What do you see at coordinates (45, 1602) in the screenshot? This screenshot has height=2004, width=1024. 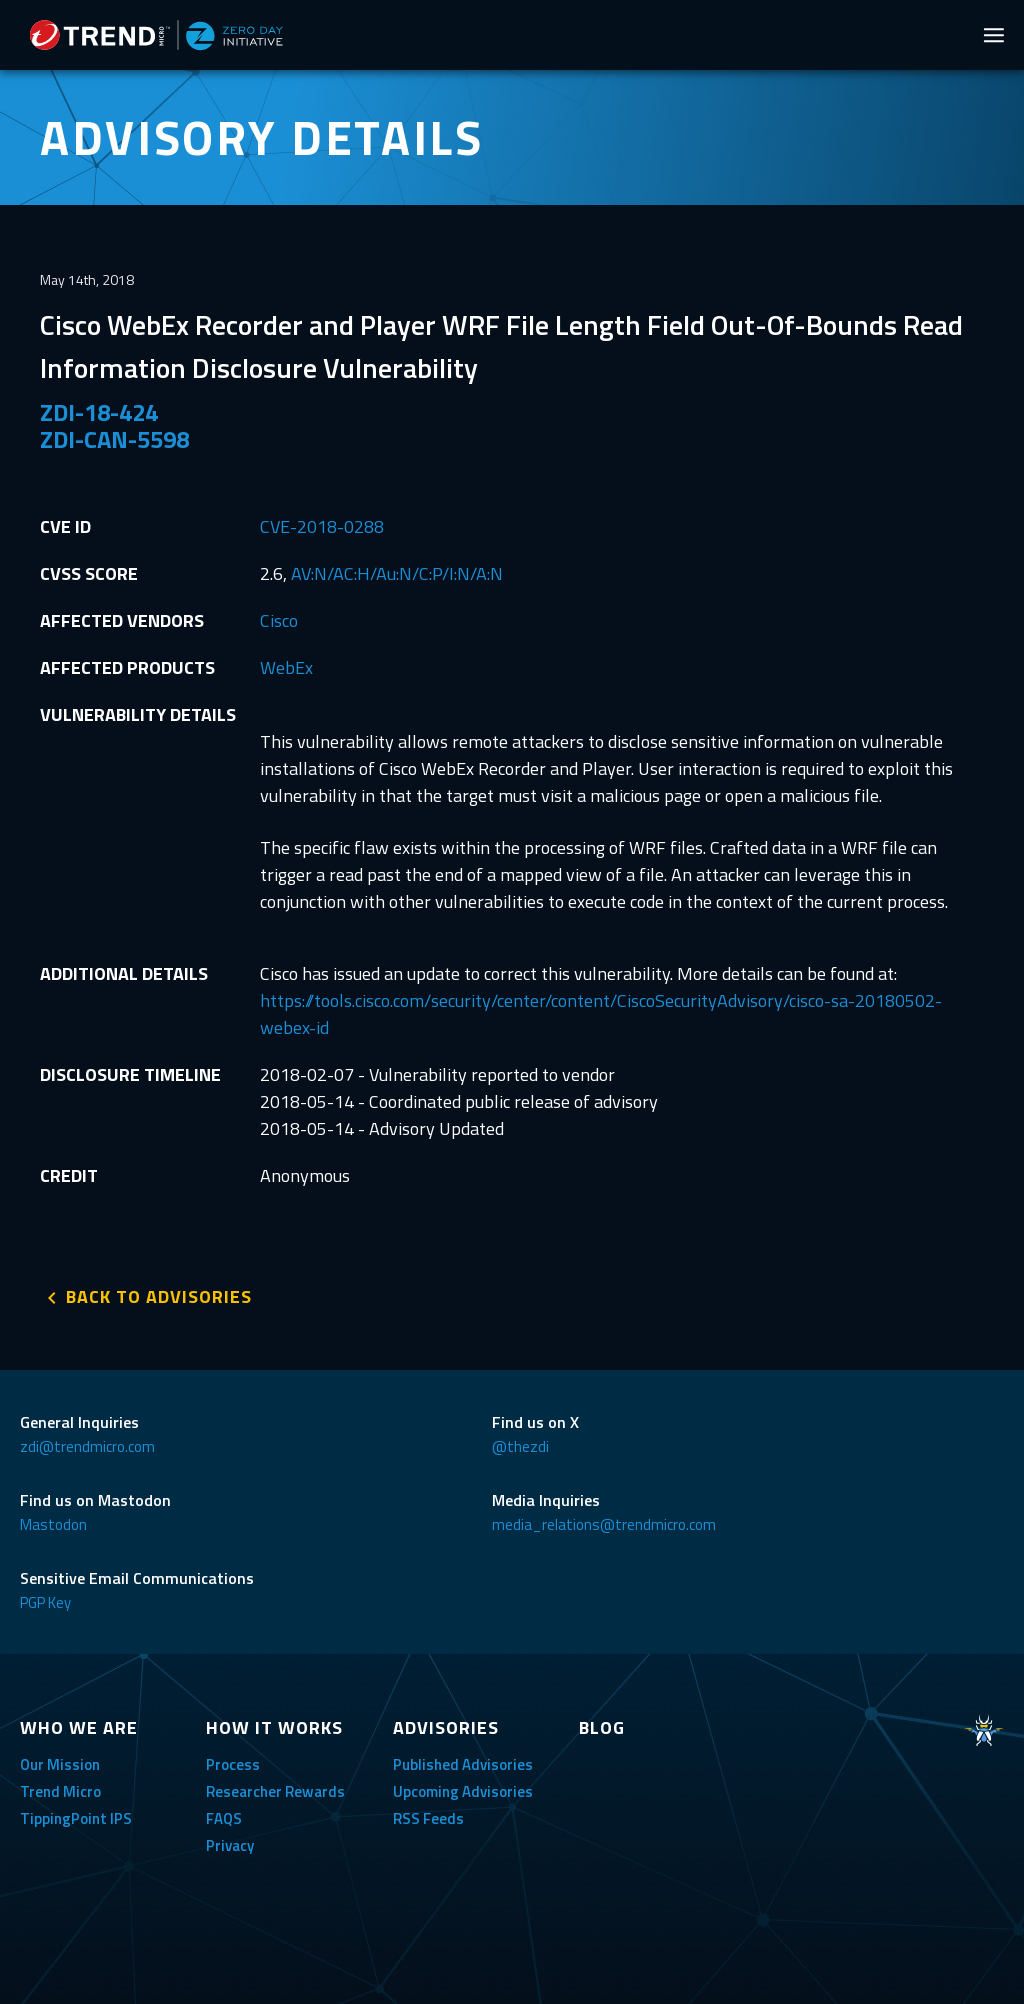 I see `PGP Key` at bounding box center [45, 1602].